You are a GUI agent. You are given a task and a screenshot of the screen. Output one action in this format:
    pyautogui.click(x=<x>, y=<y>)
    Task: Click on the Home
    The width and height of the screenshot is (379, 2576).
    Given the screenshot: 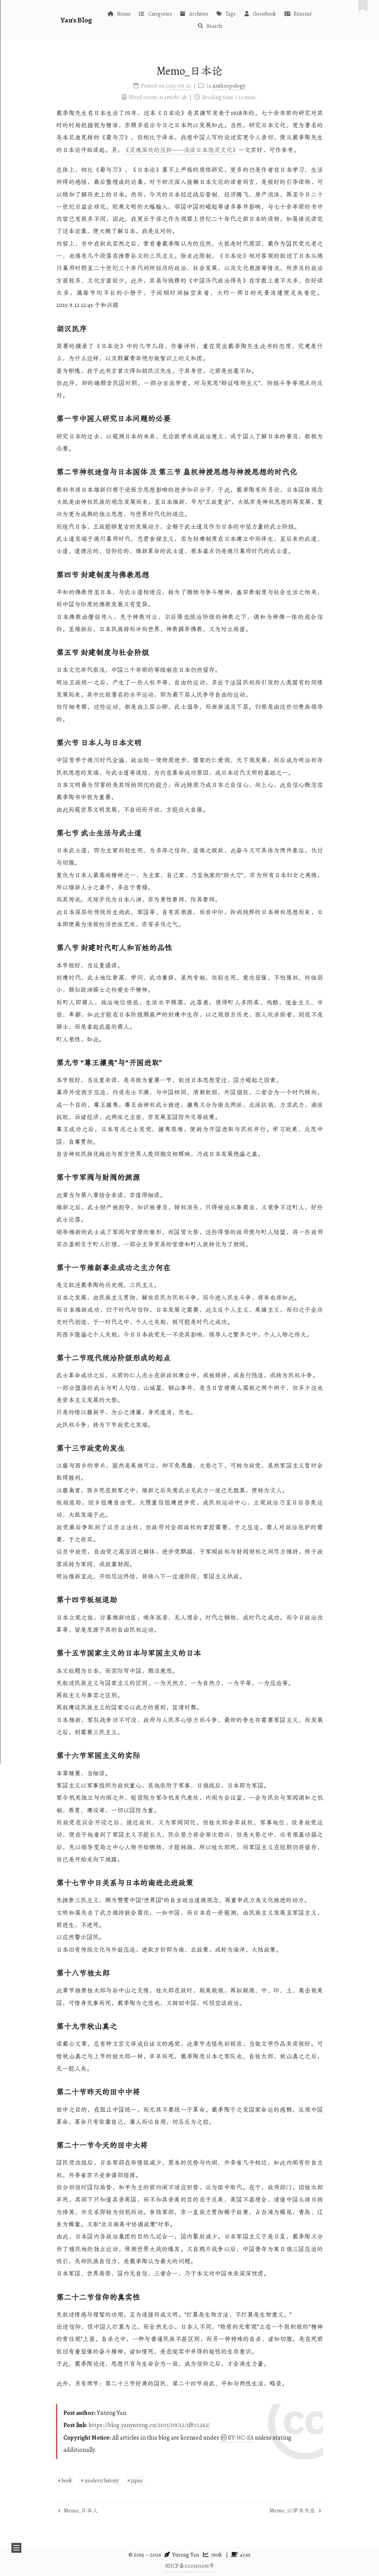 What is the action you would take?
    pyautogui.click(x=118, y=14)
    